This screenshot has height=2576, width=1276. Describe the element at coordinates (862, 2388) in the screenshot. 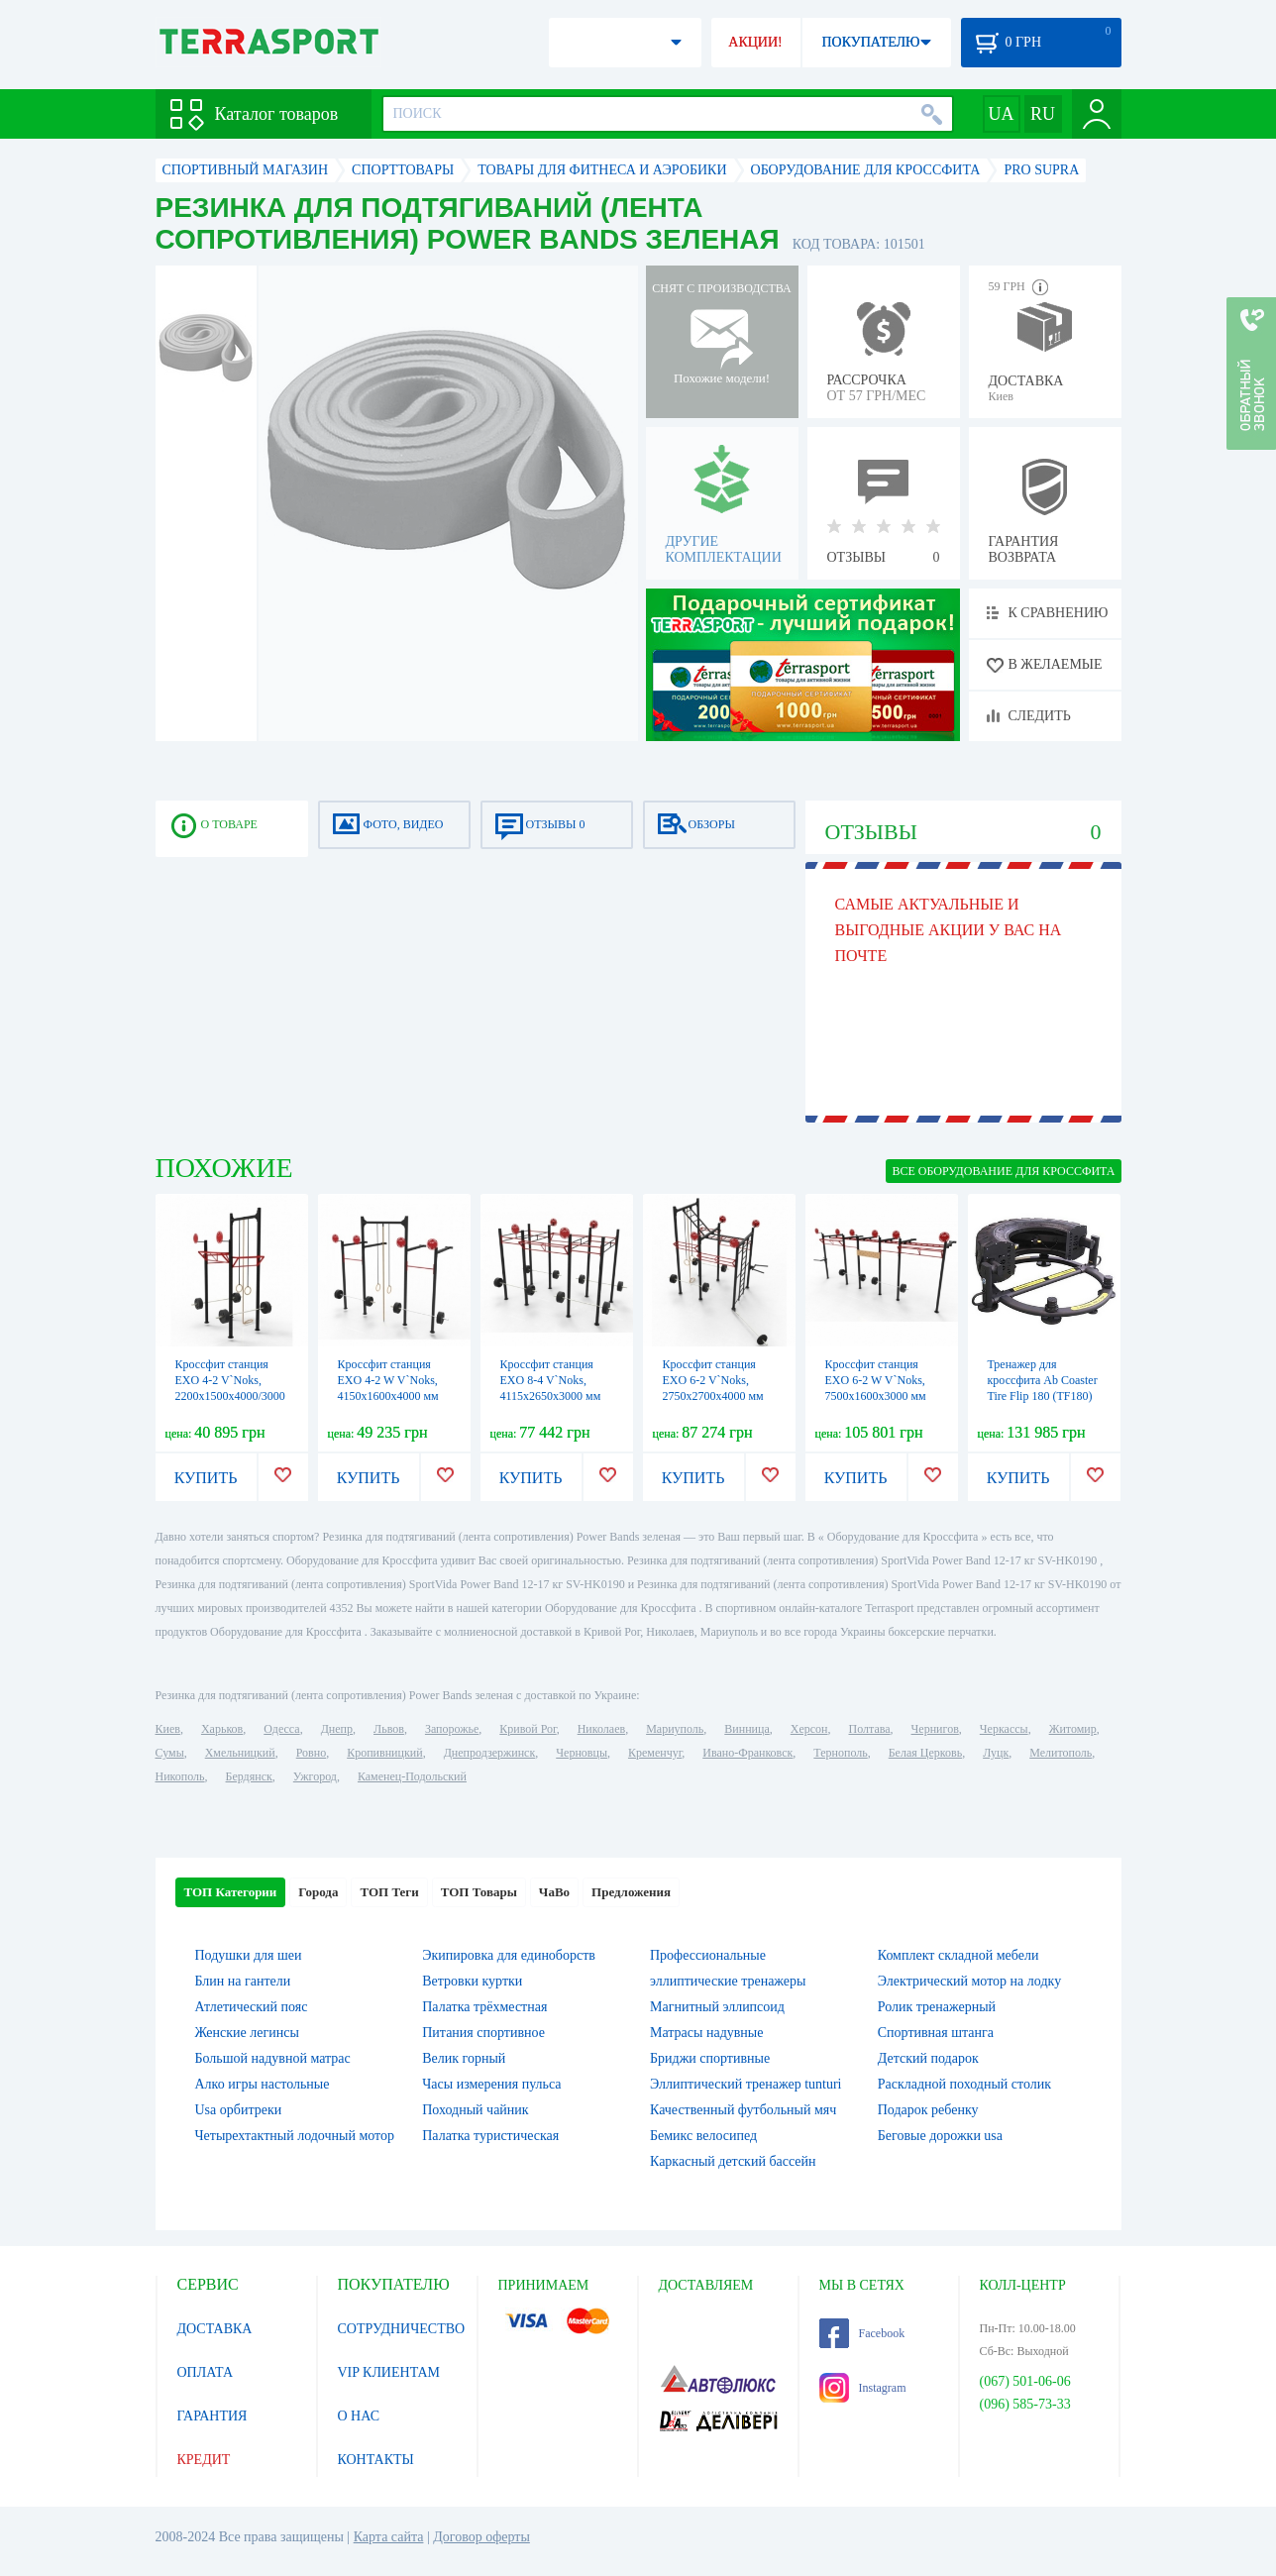

I see `Instagram` at that location.